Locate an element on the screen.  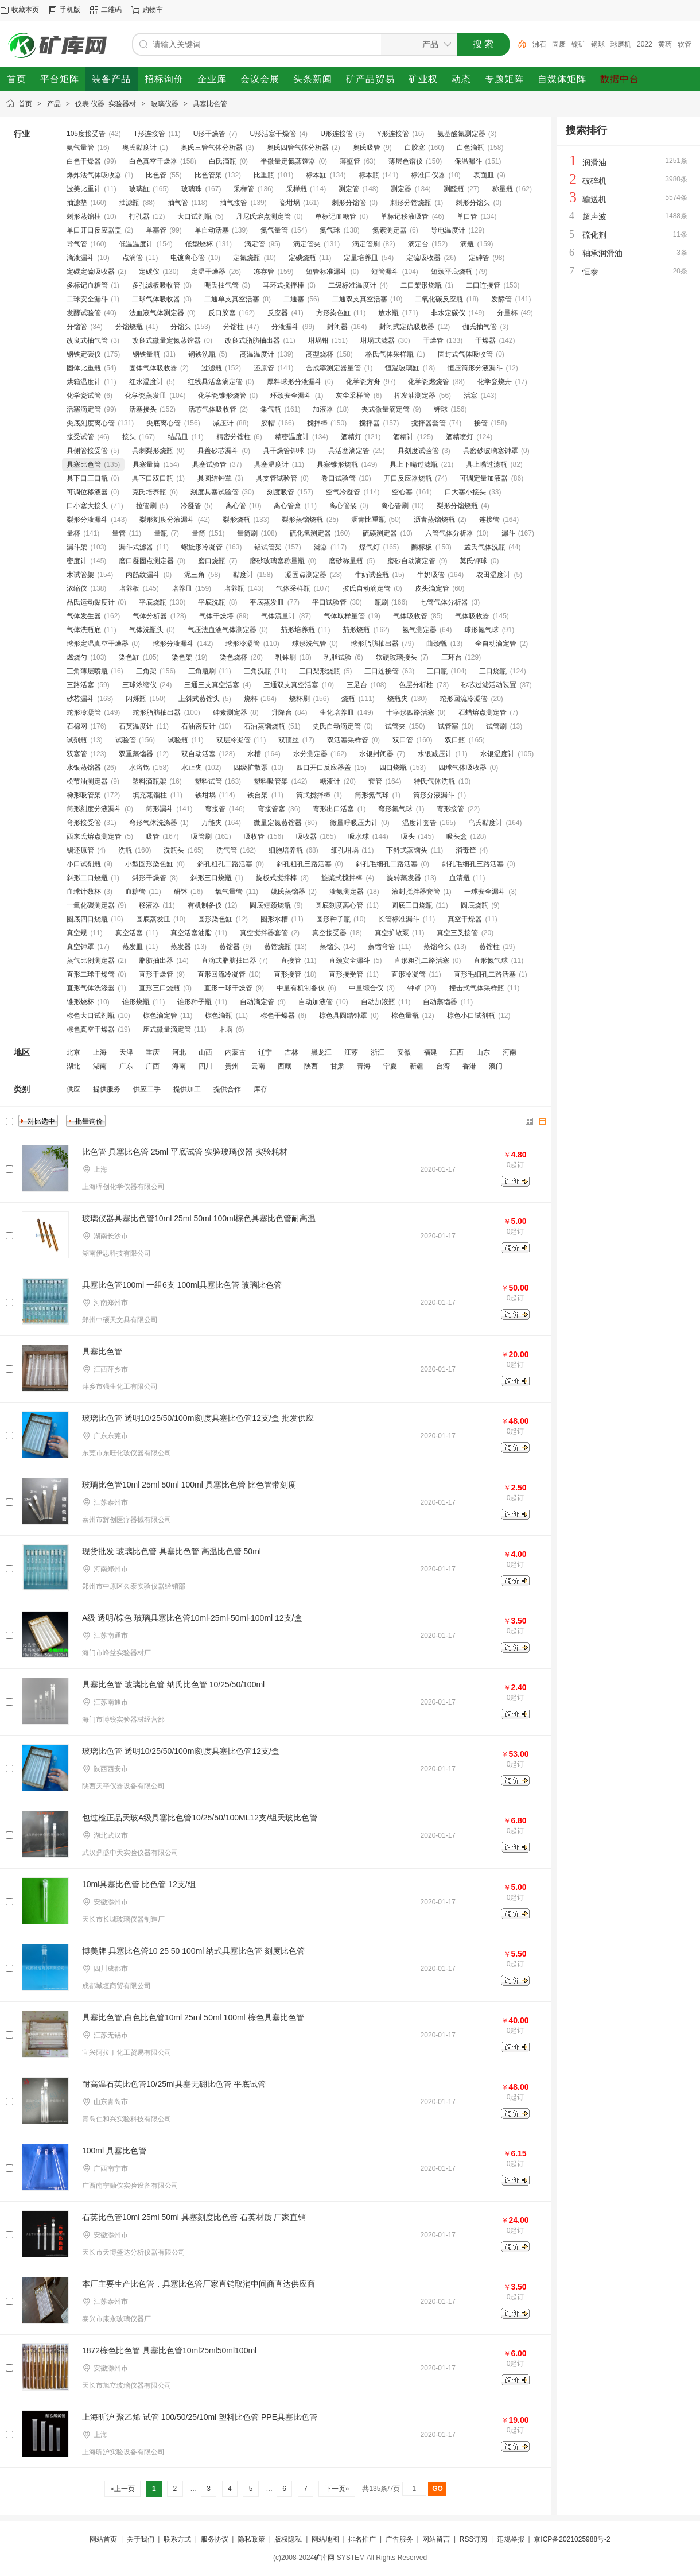
圆底短颈烧瓶 is located at coordinates (270, 905).